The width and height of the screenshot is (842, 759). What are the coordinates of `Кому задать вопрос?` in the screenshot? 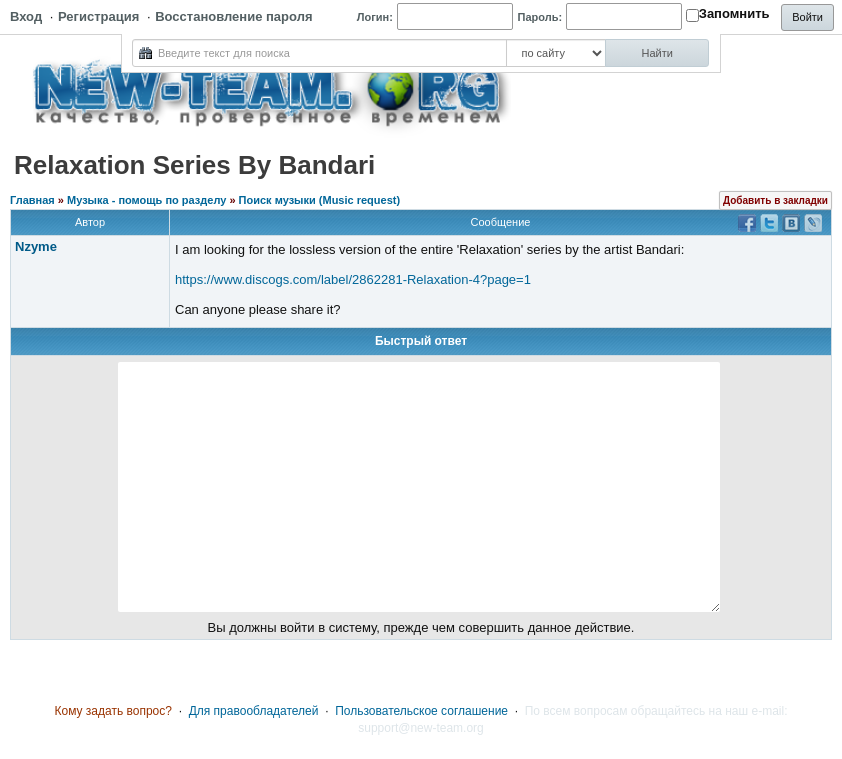 It's located at (113, 711).